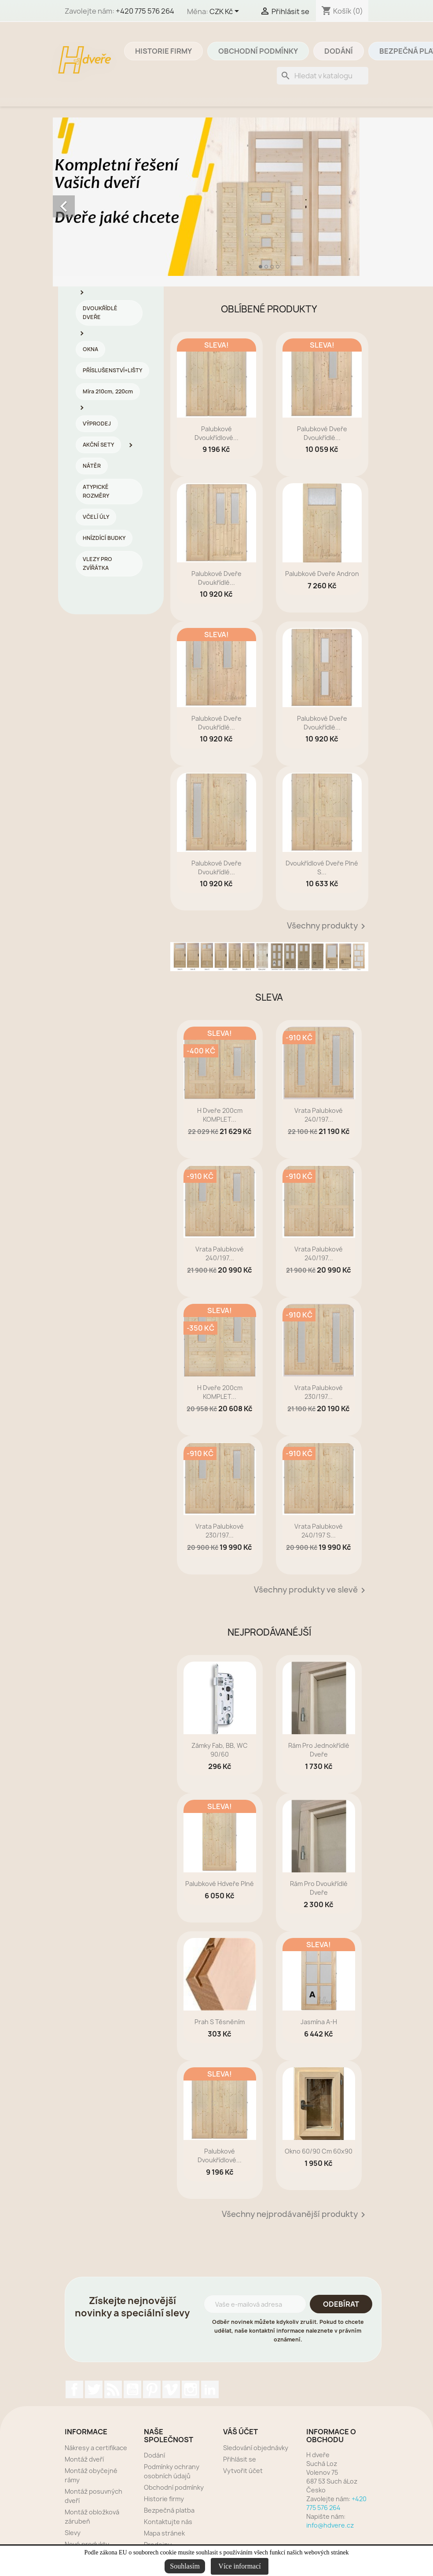 The width and height of the screenshot is (433, 2576). What do you see at coordinates (185, 2566) in the screenshot?
I see `Souhlasím` at bounding box center [185, 2566].